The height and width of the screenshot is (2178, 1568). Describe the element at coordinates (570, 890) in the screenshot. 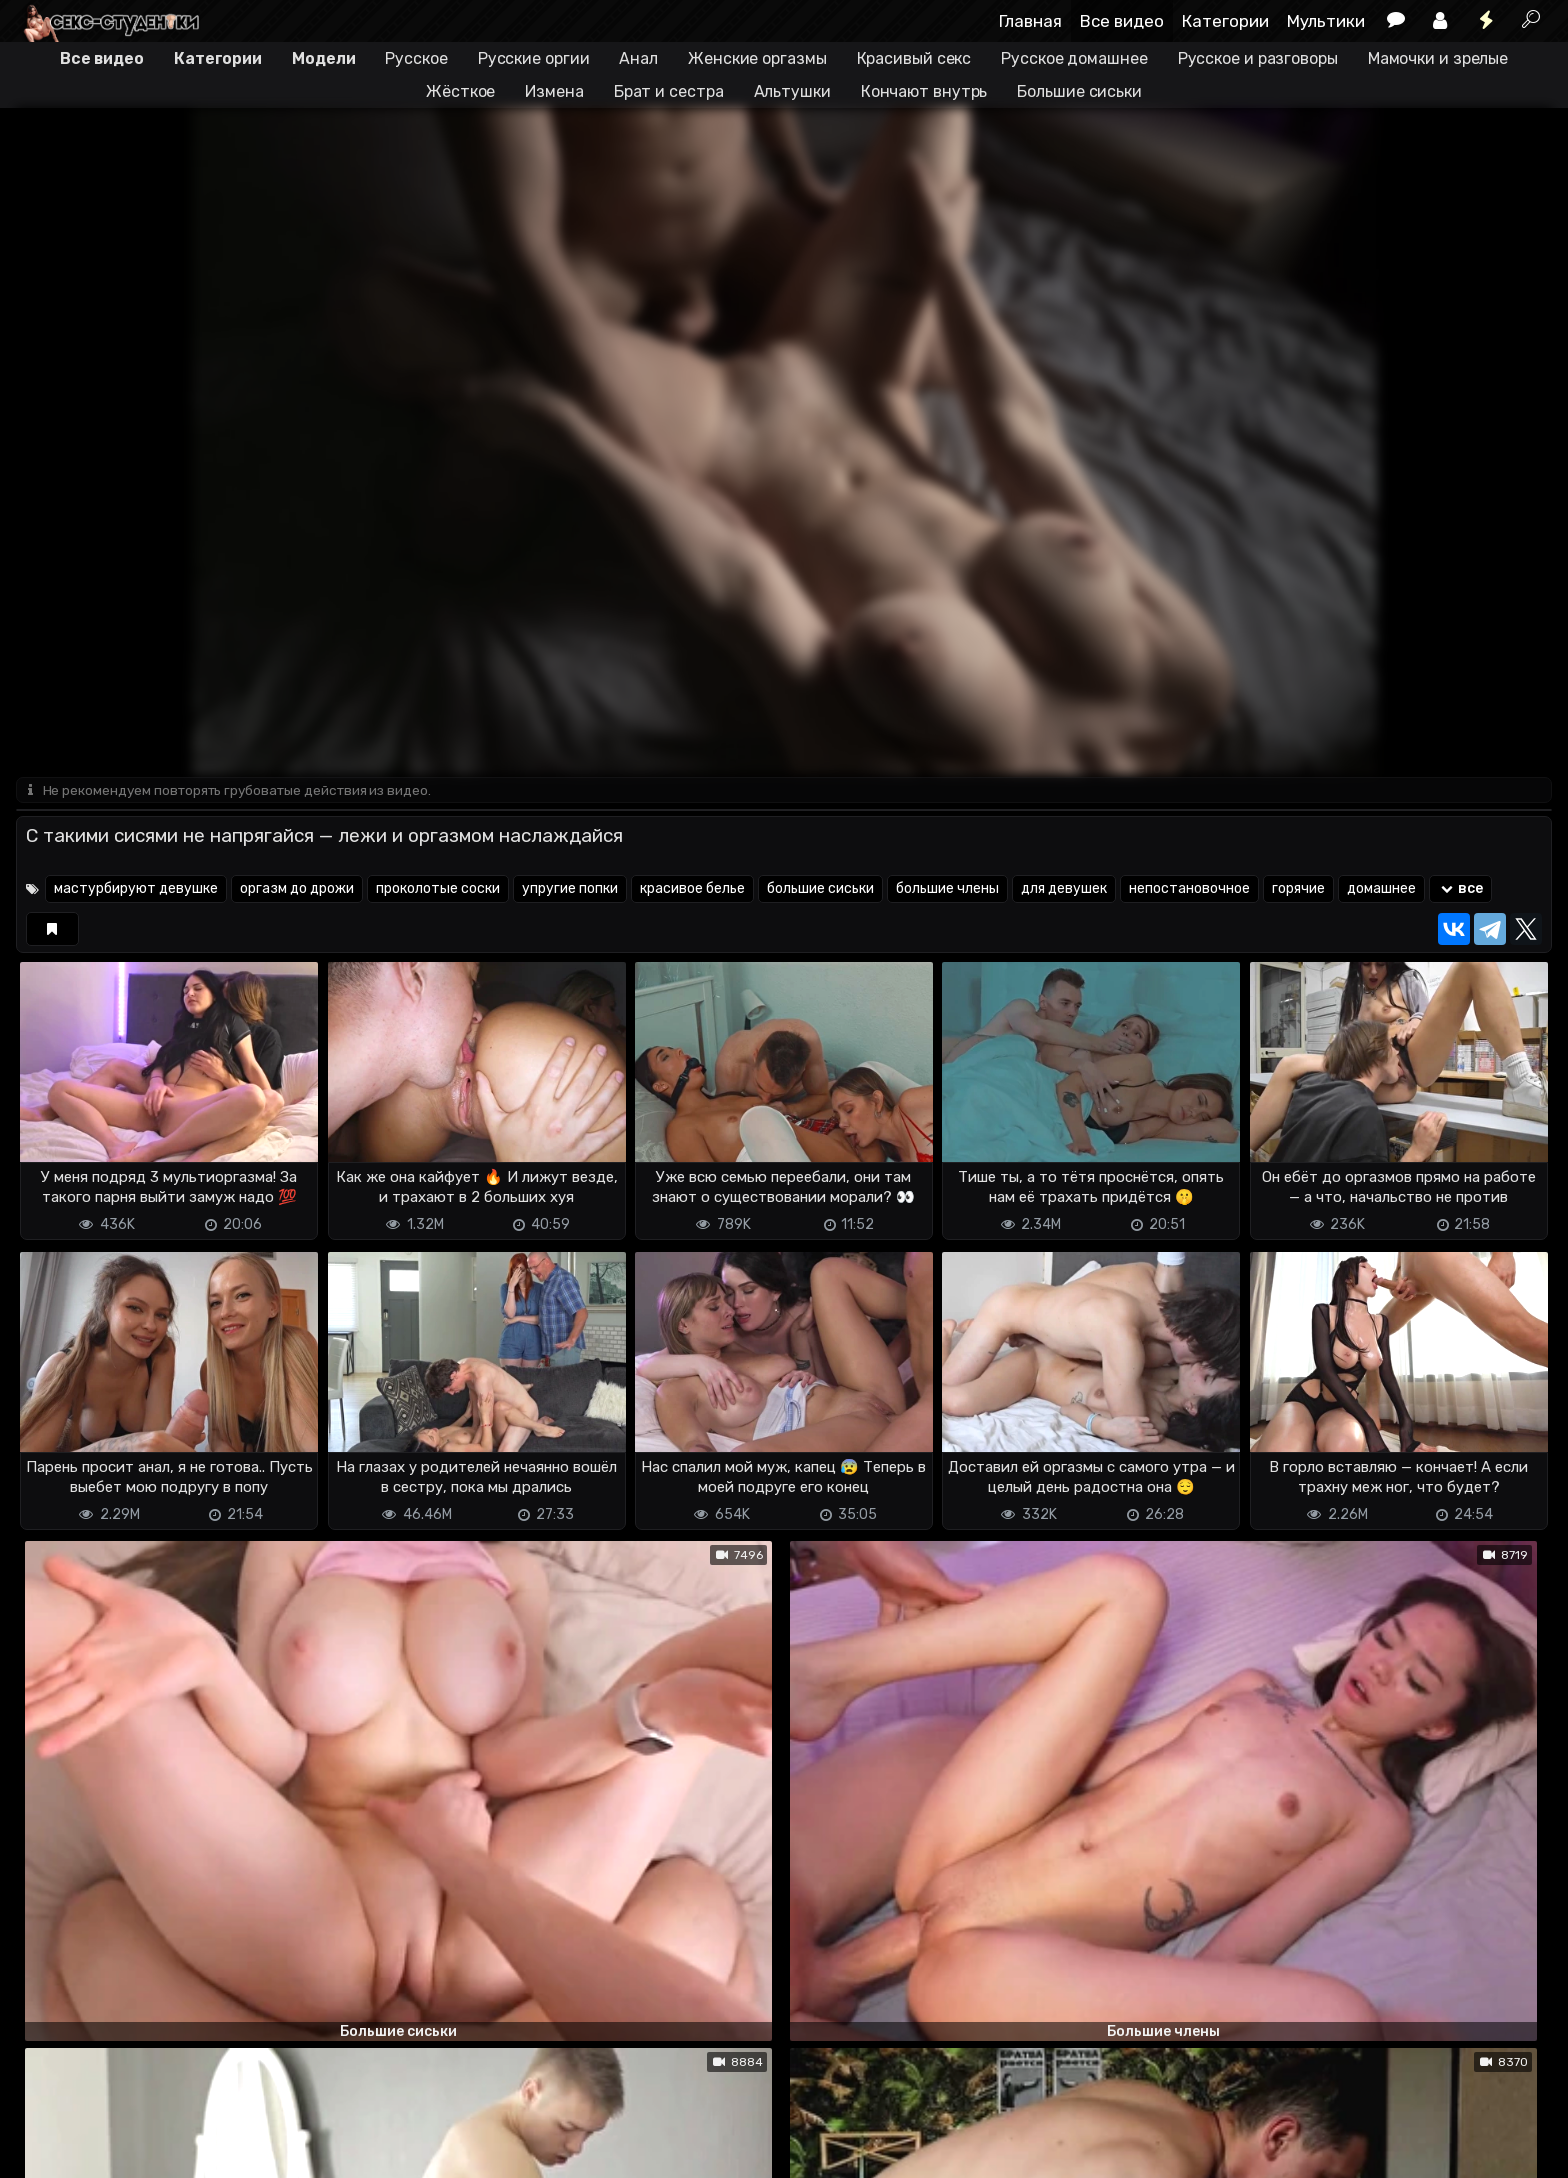

I see `упругие попки` at that location.